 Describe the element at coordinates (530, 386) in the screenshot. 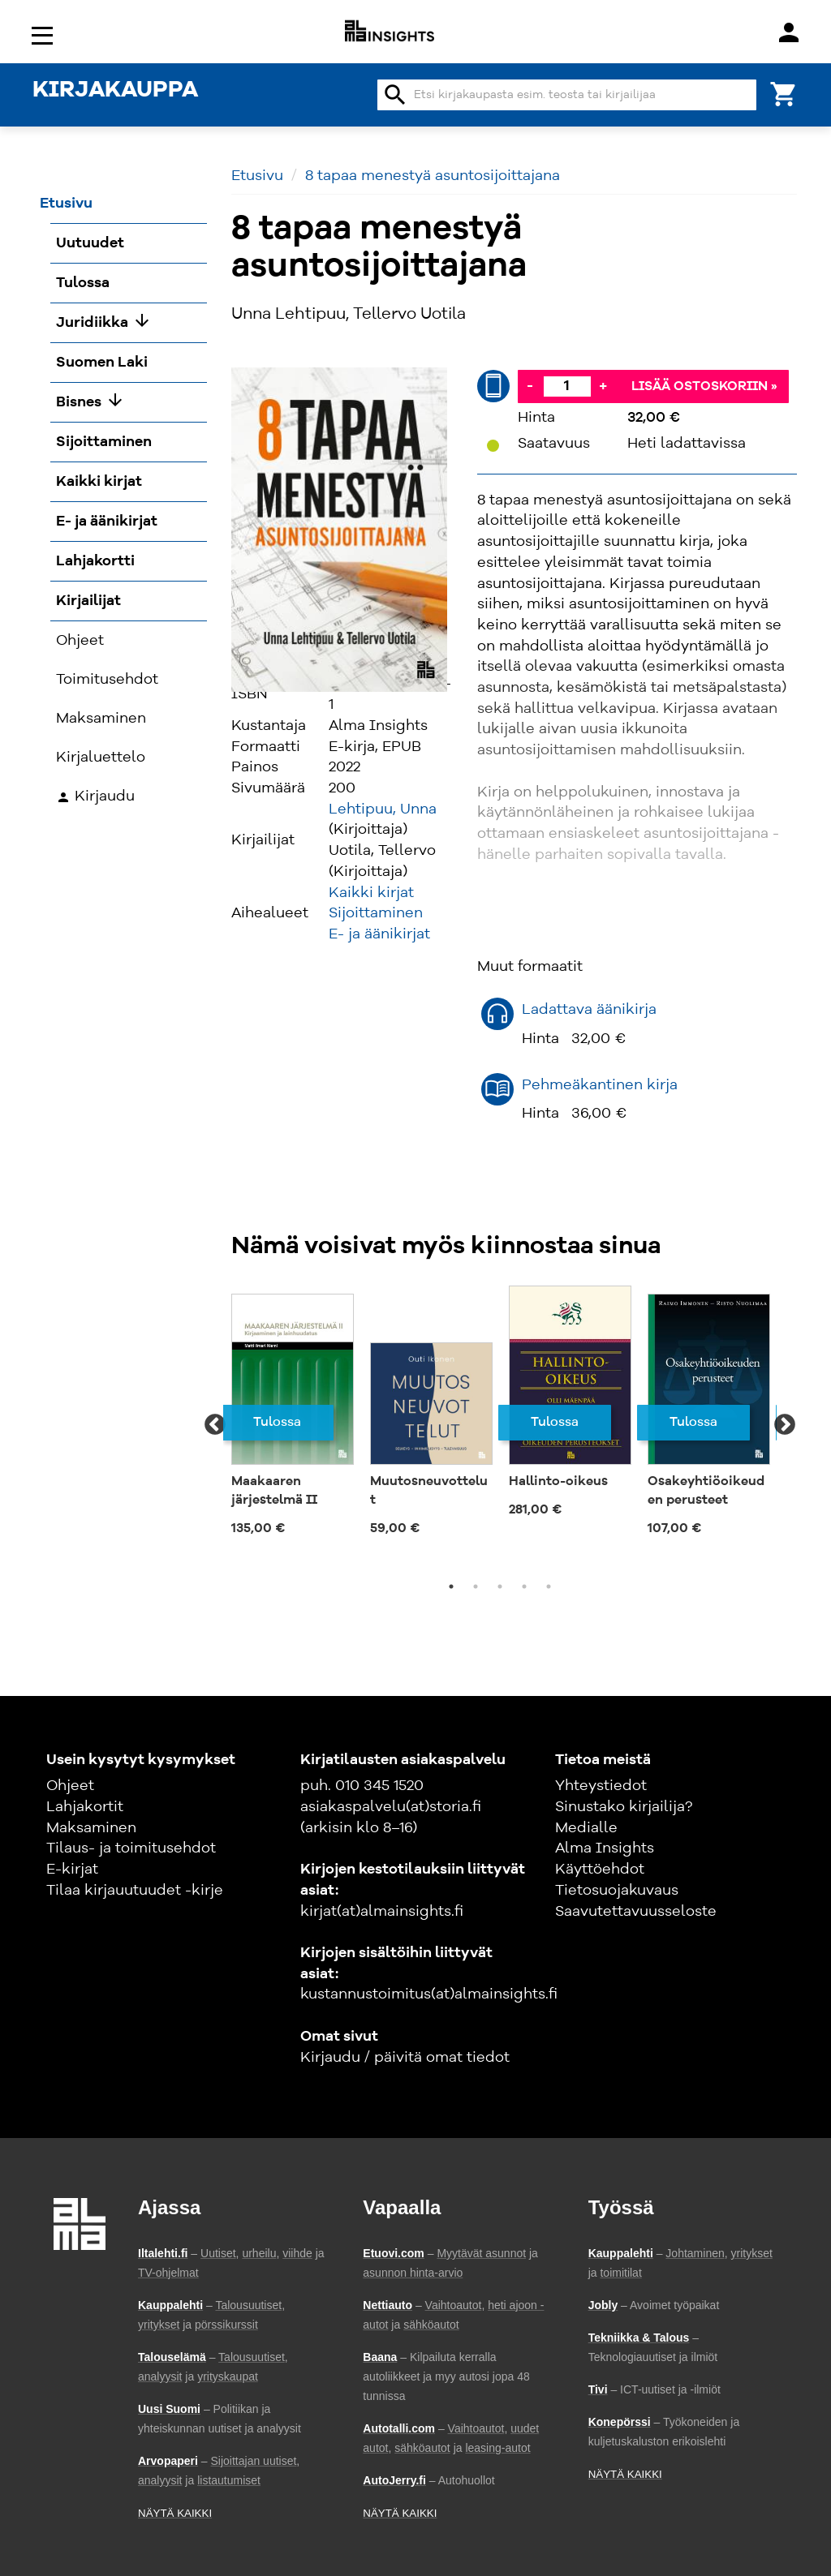

I see `- [Vähennä]` at that location.